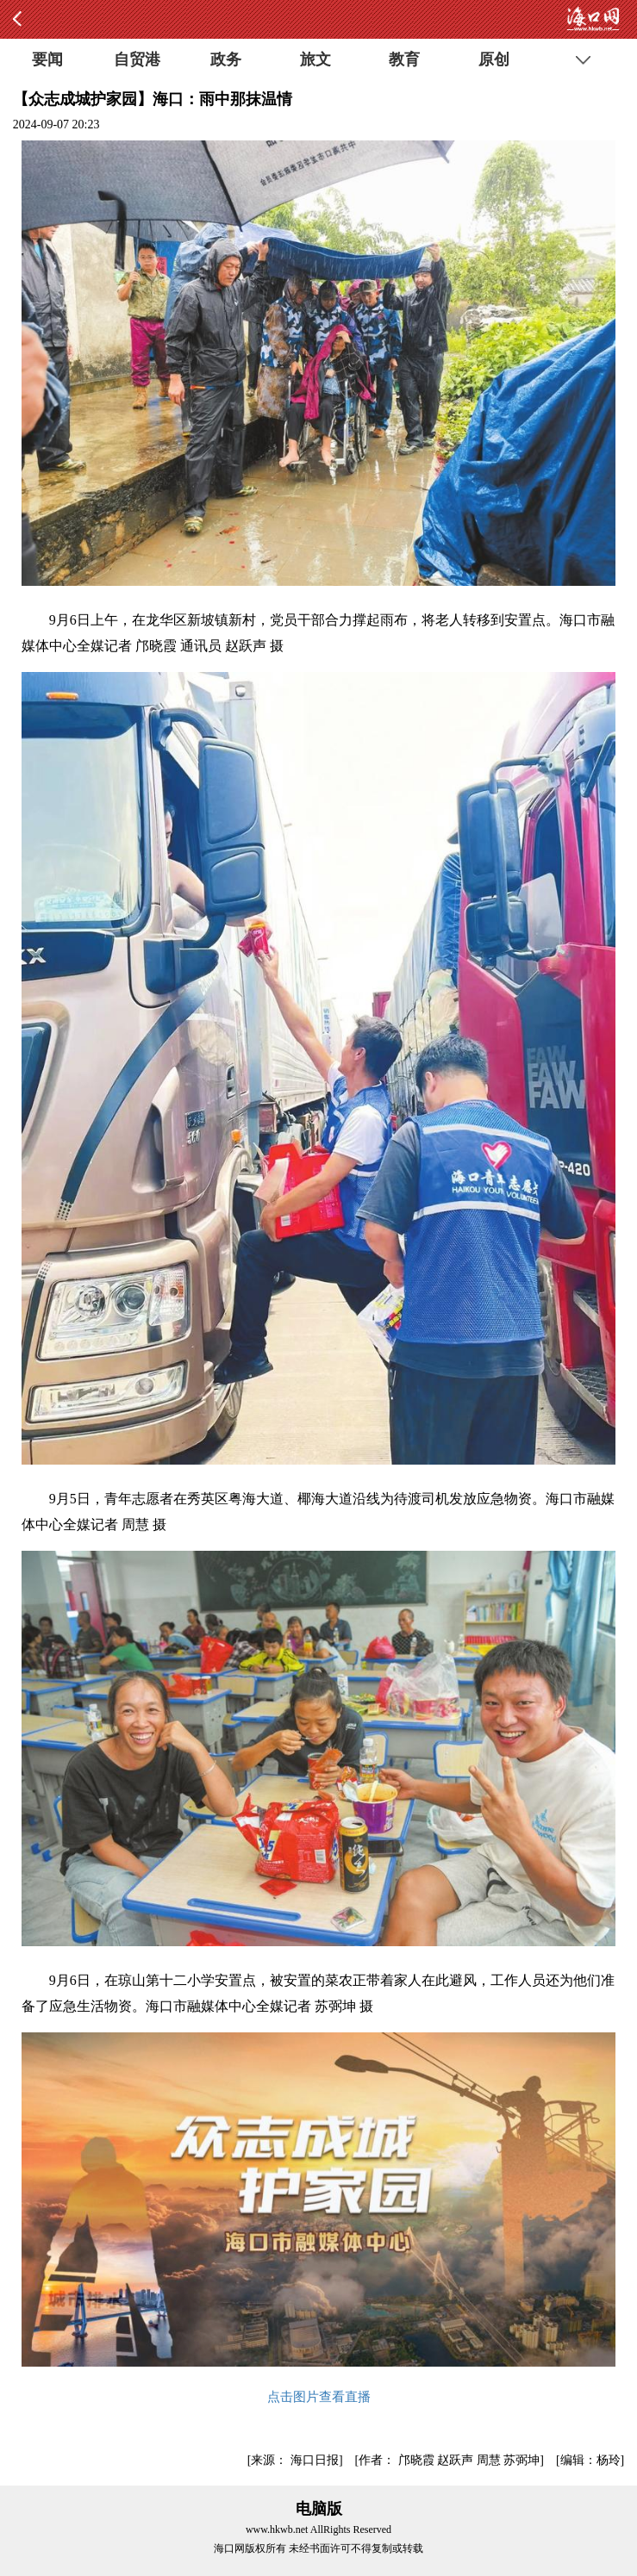 The image size is (637, 2576). I want to click on 政务, so click(225, 59).